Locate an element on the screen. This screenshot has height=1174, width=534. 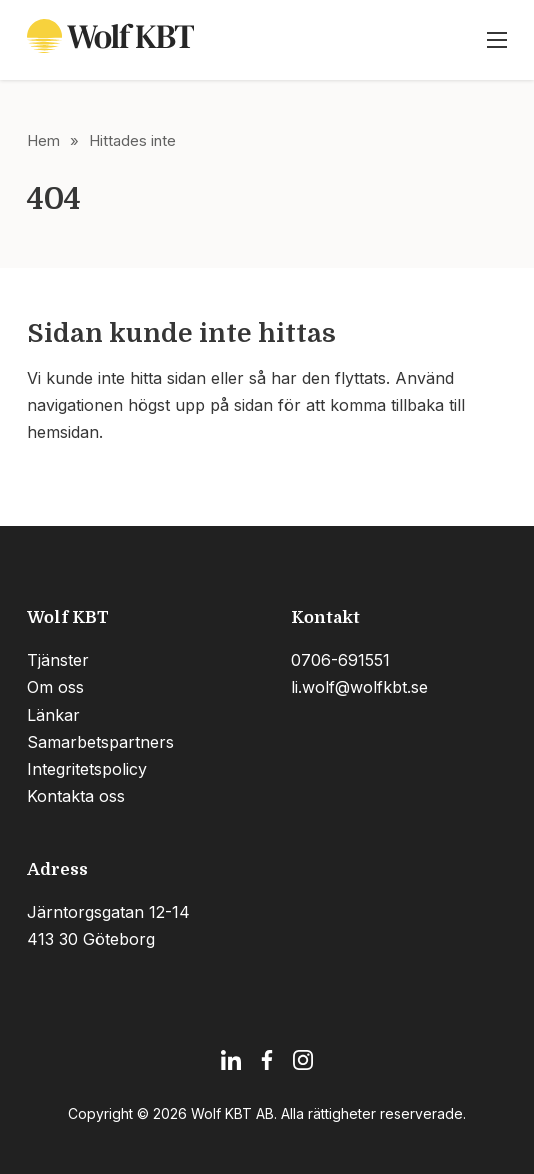
Tjänster is located at coordinates (58, 660).